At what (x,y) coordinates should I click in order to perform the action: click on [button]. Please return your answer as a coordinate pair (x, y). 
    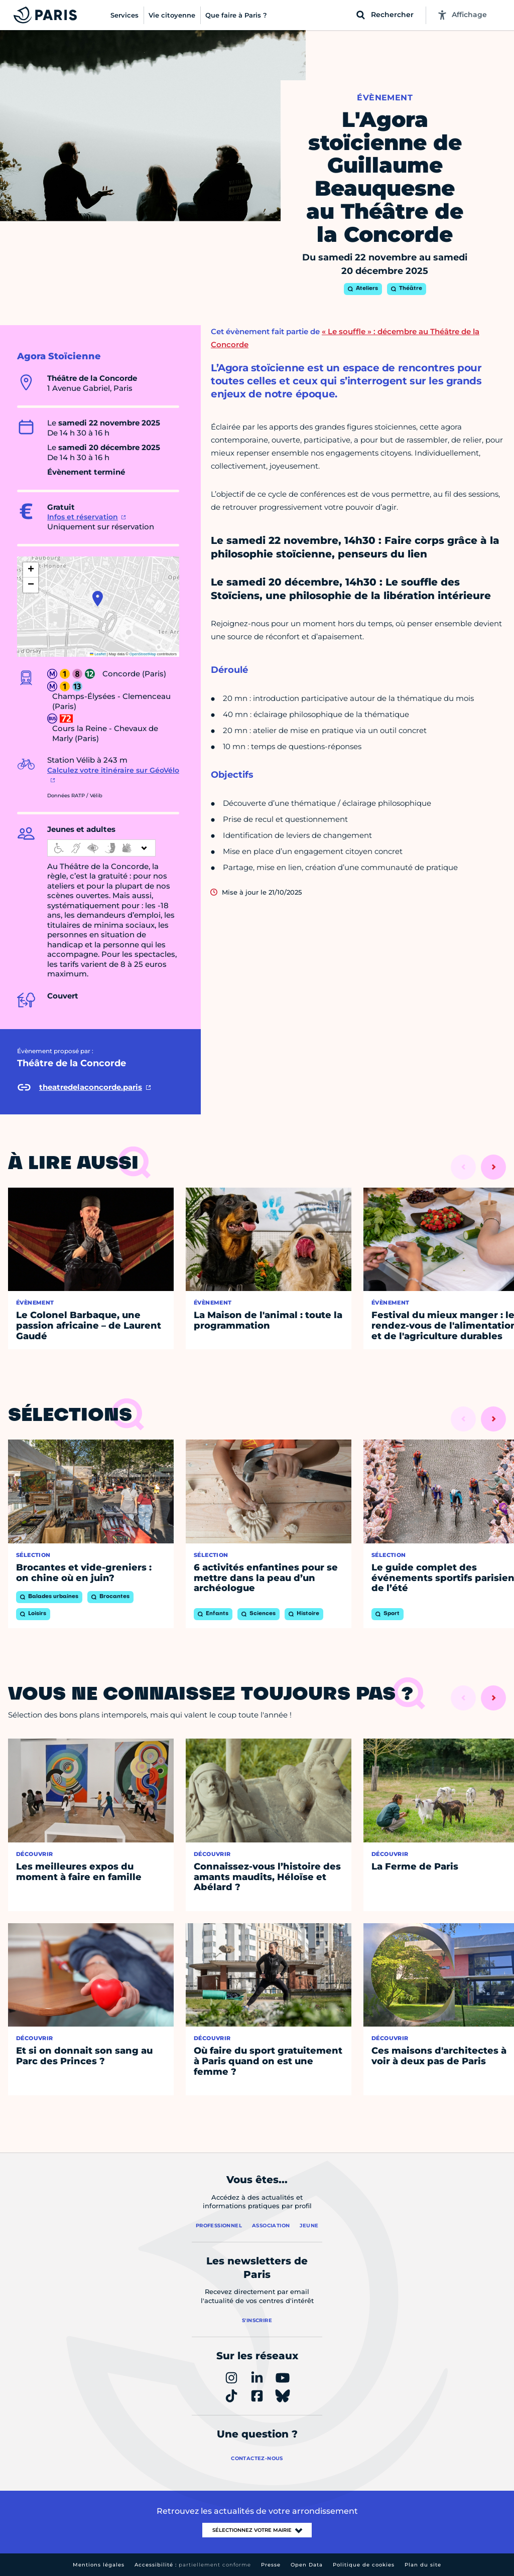
    Looking at the image, I should click on (97, 599).